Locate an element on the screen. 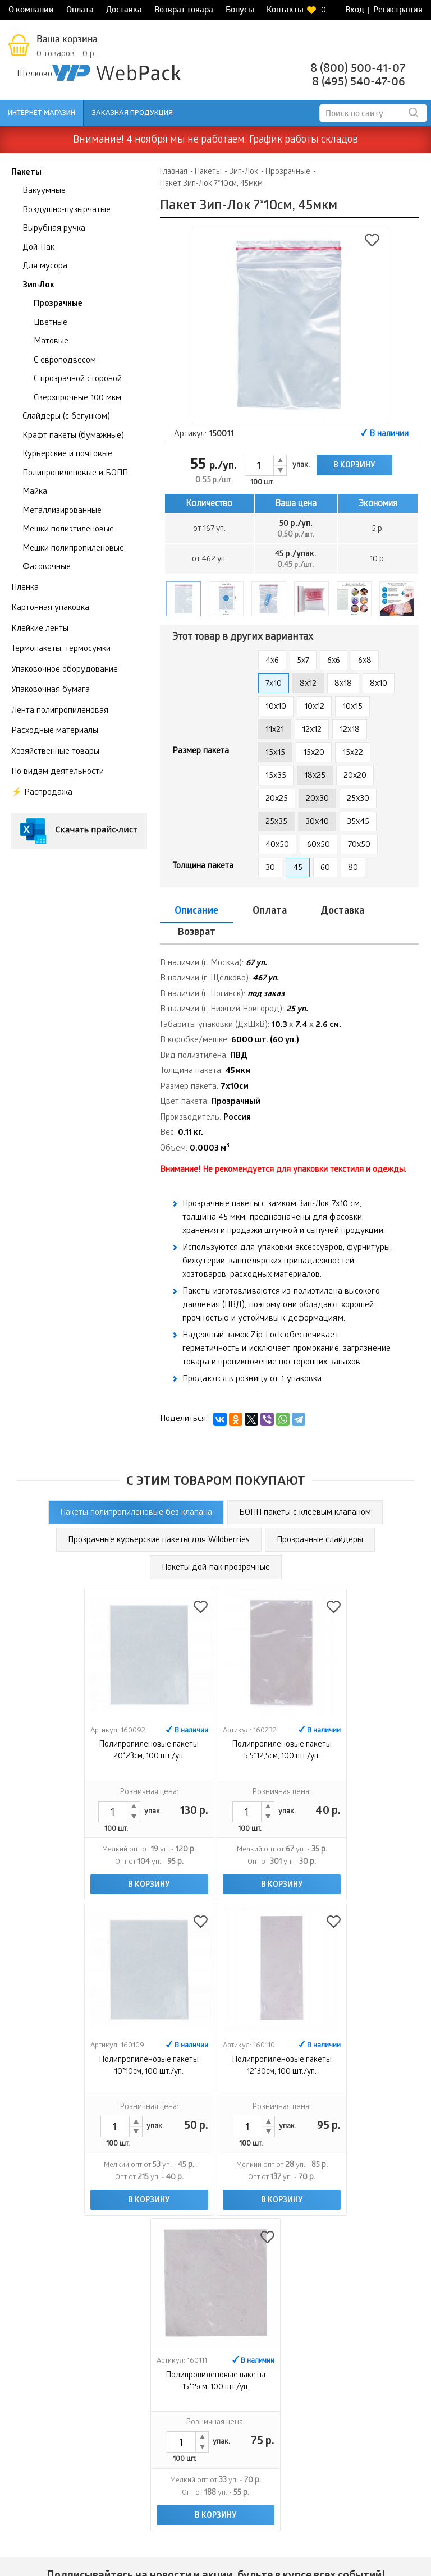 The image size is (431, 2576). 20x25 is located at coordinates (276, 799).